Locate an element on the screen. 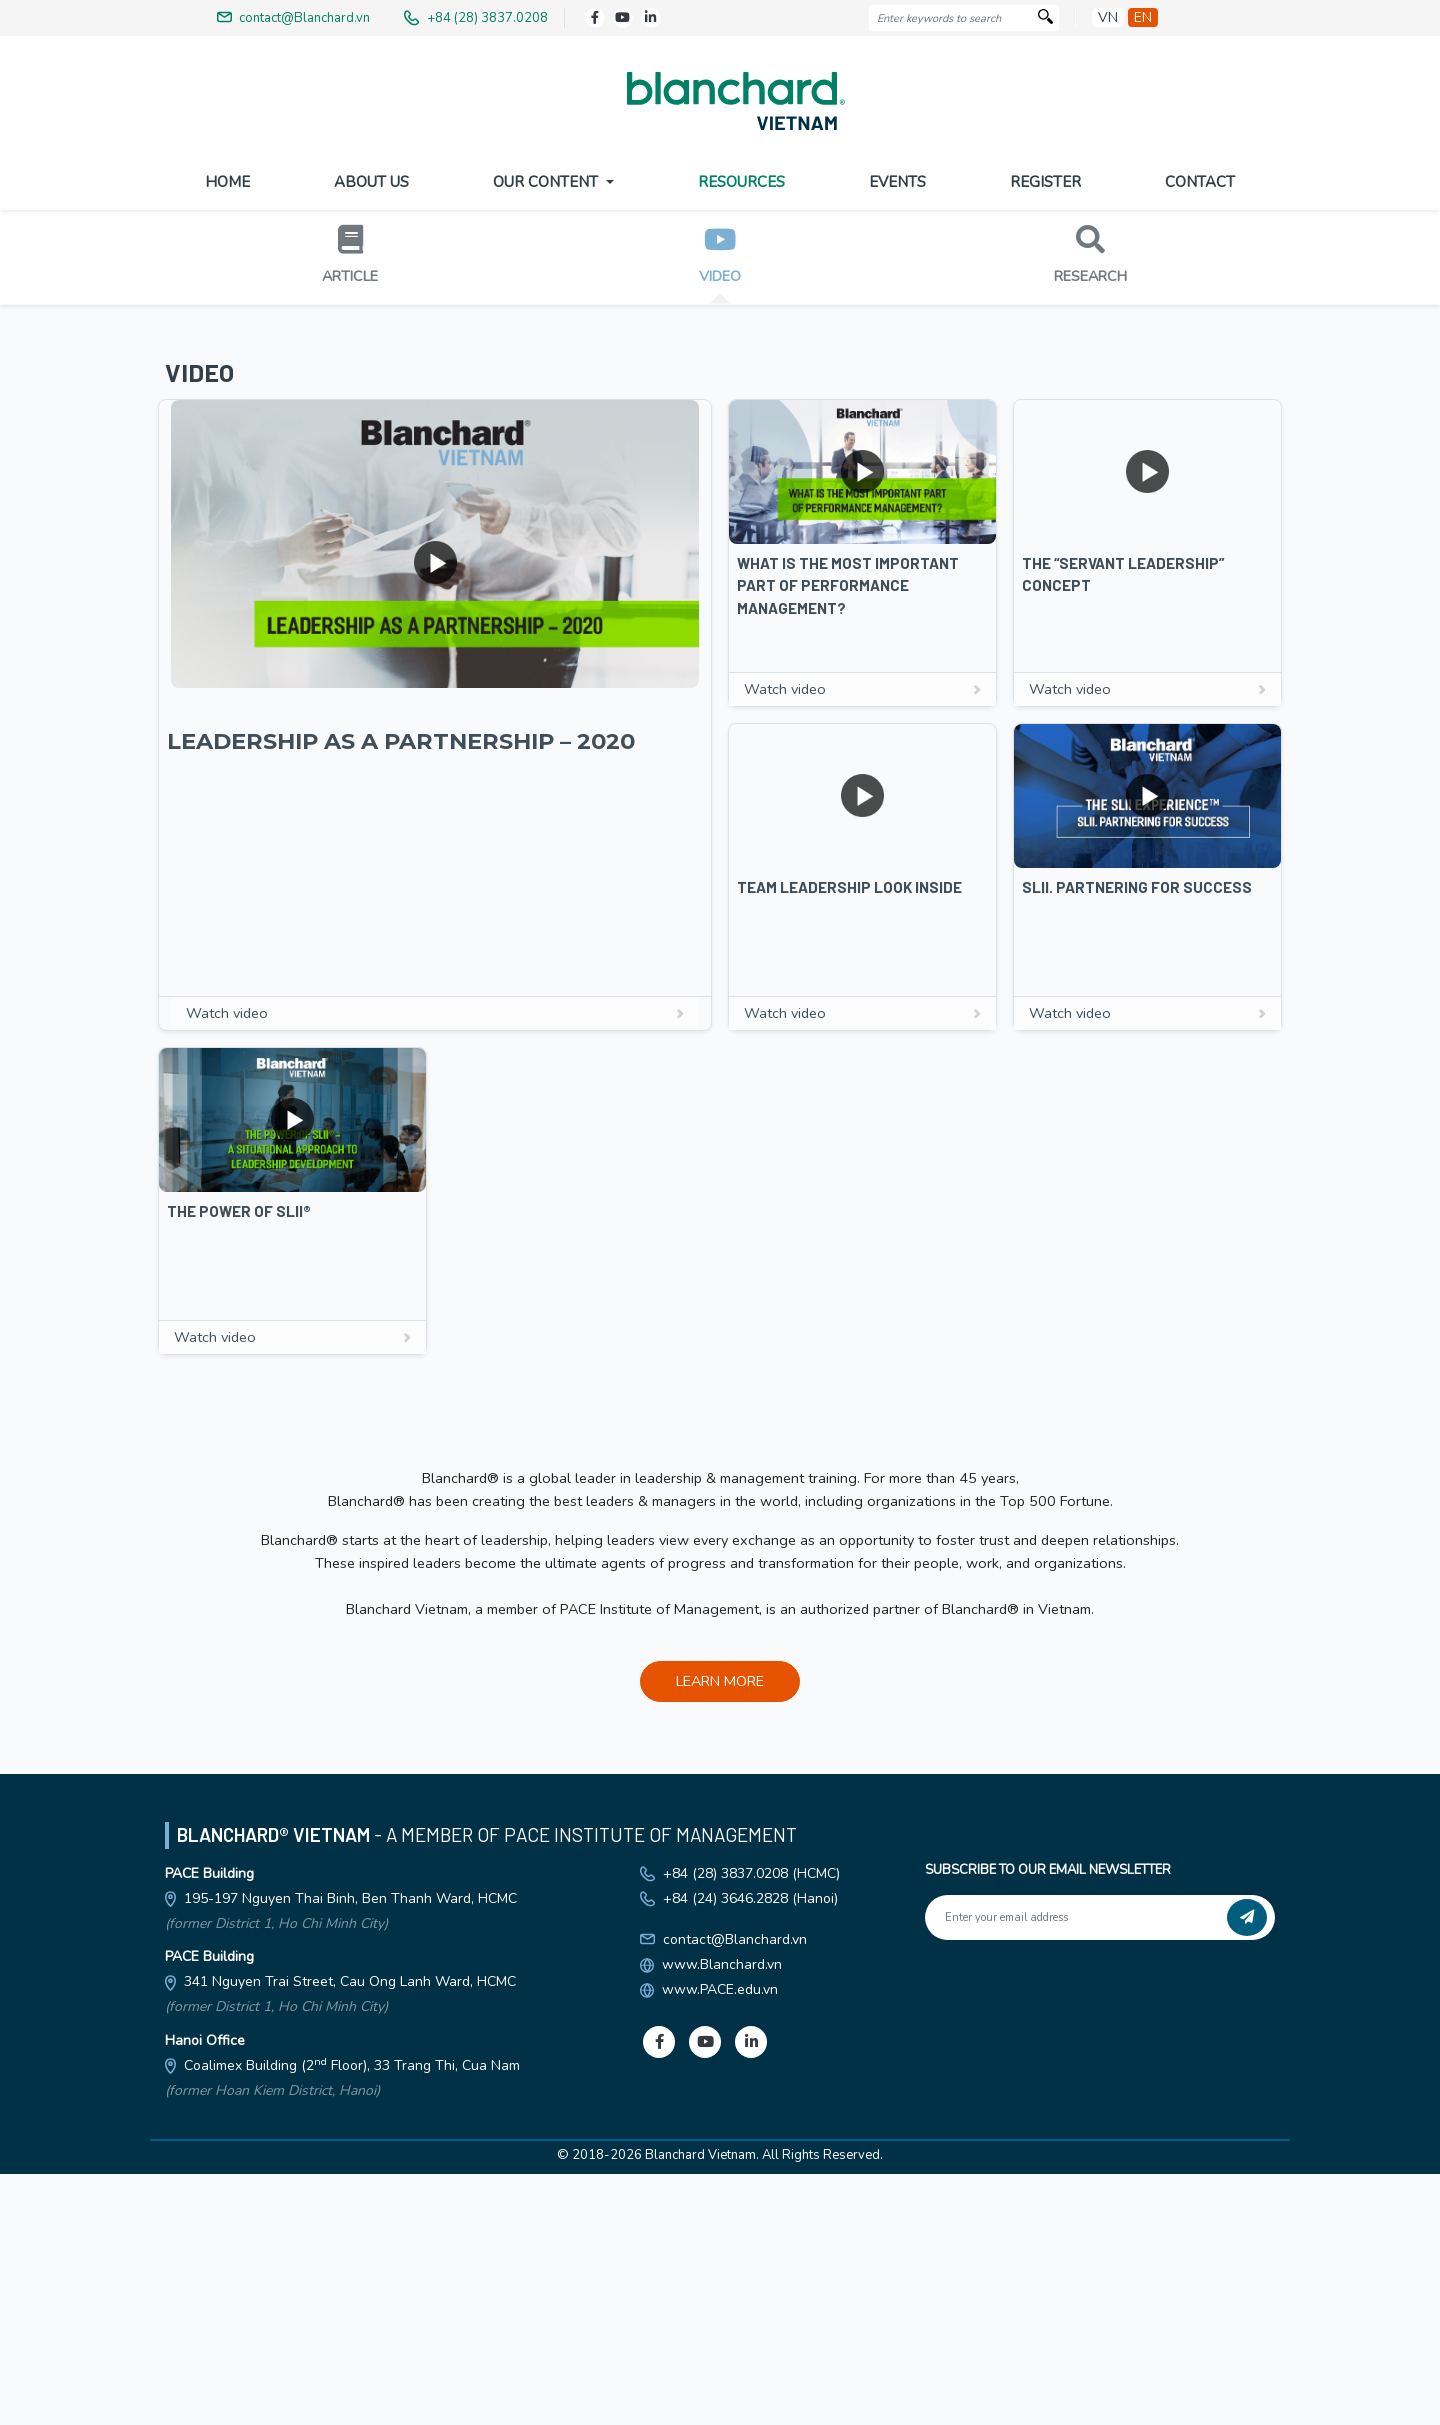 The width and height of the screenshot is (1440, 2425). Register is located at coordinates (1045, 182).